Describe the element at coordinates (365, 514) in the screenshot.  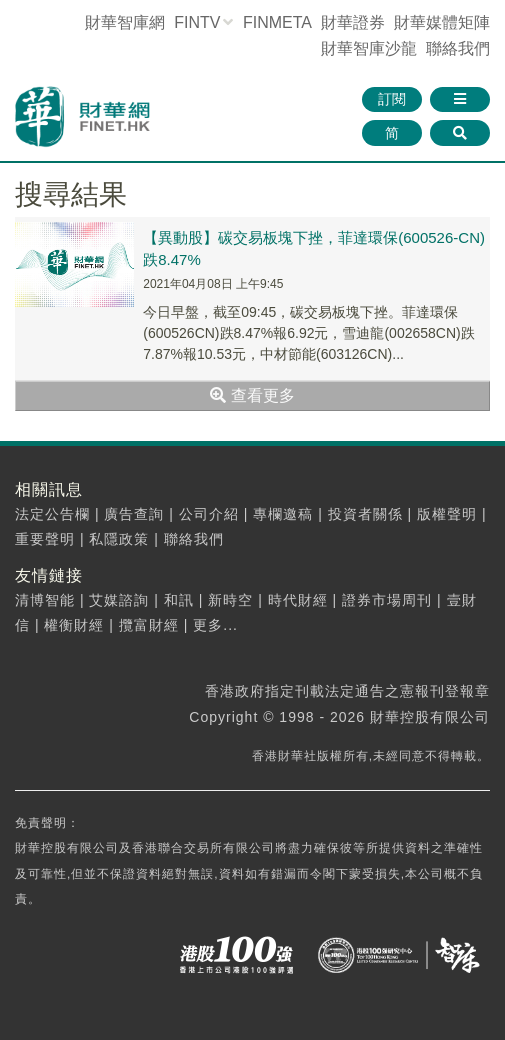
I see `投資者關係` at that location.